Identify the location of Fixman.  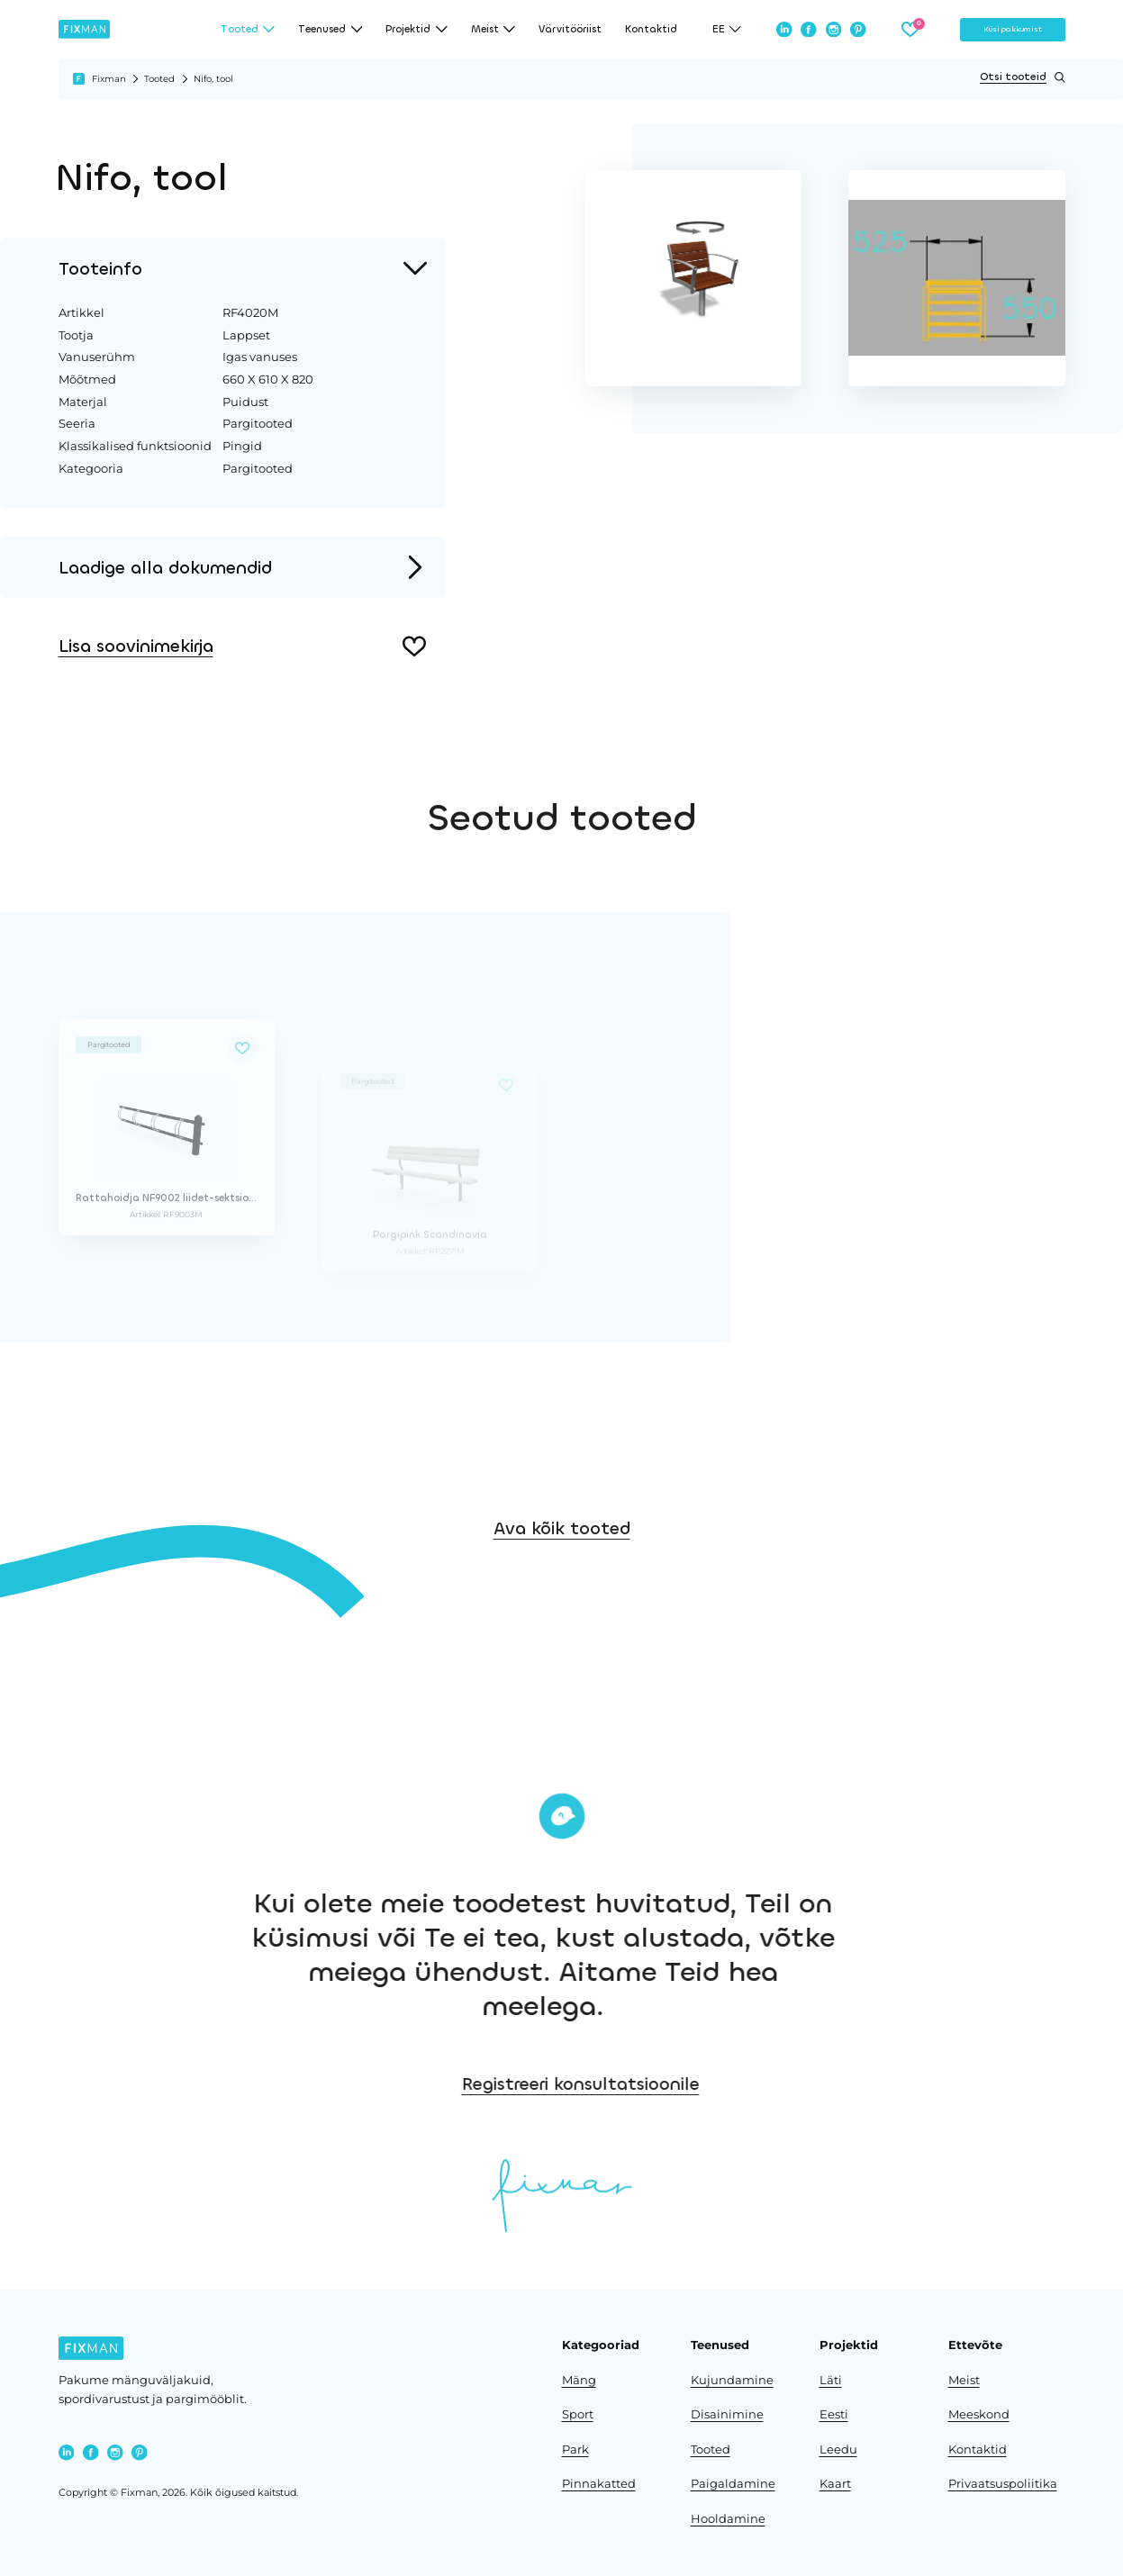
(109, 79).